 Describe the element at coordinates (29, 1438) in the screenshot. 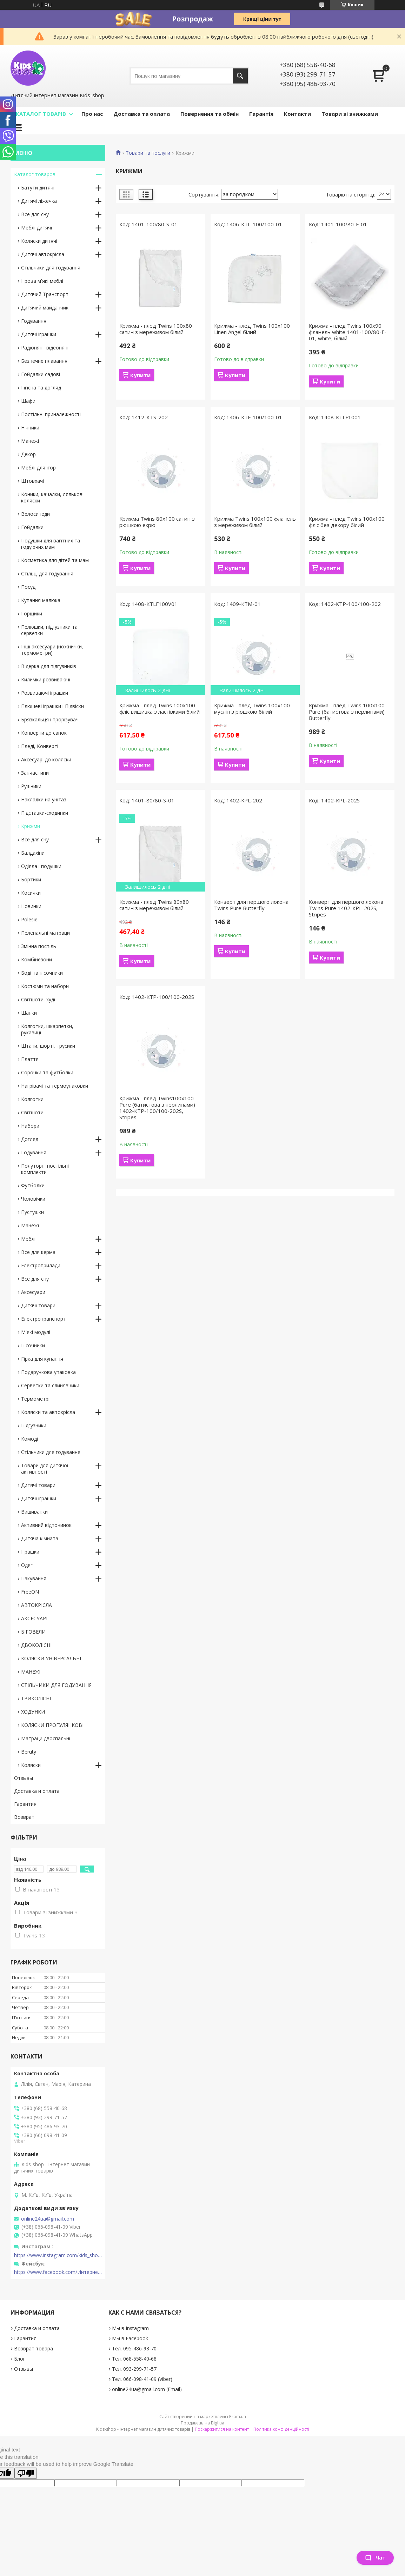

I see `Комоді` at that location.